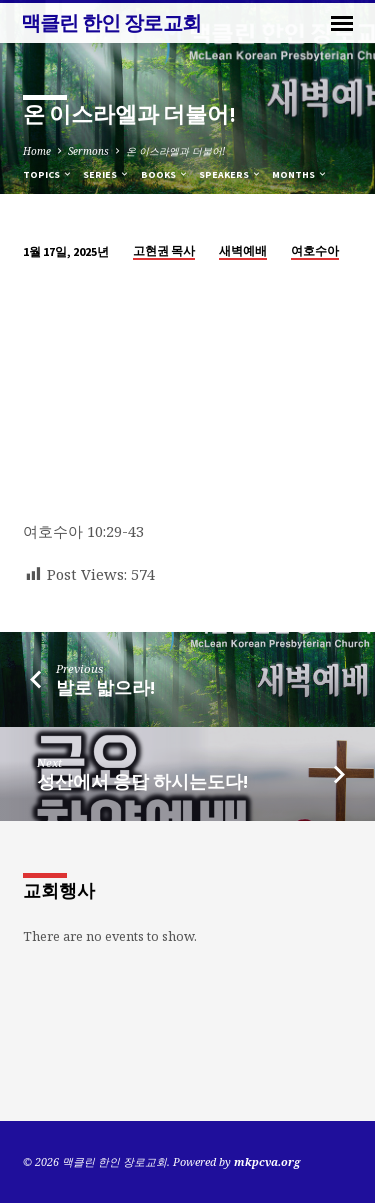 The width and height of the screenshot is (375, 1203). I want to click on Topics, so click(48, 174).